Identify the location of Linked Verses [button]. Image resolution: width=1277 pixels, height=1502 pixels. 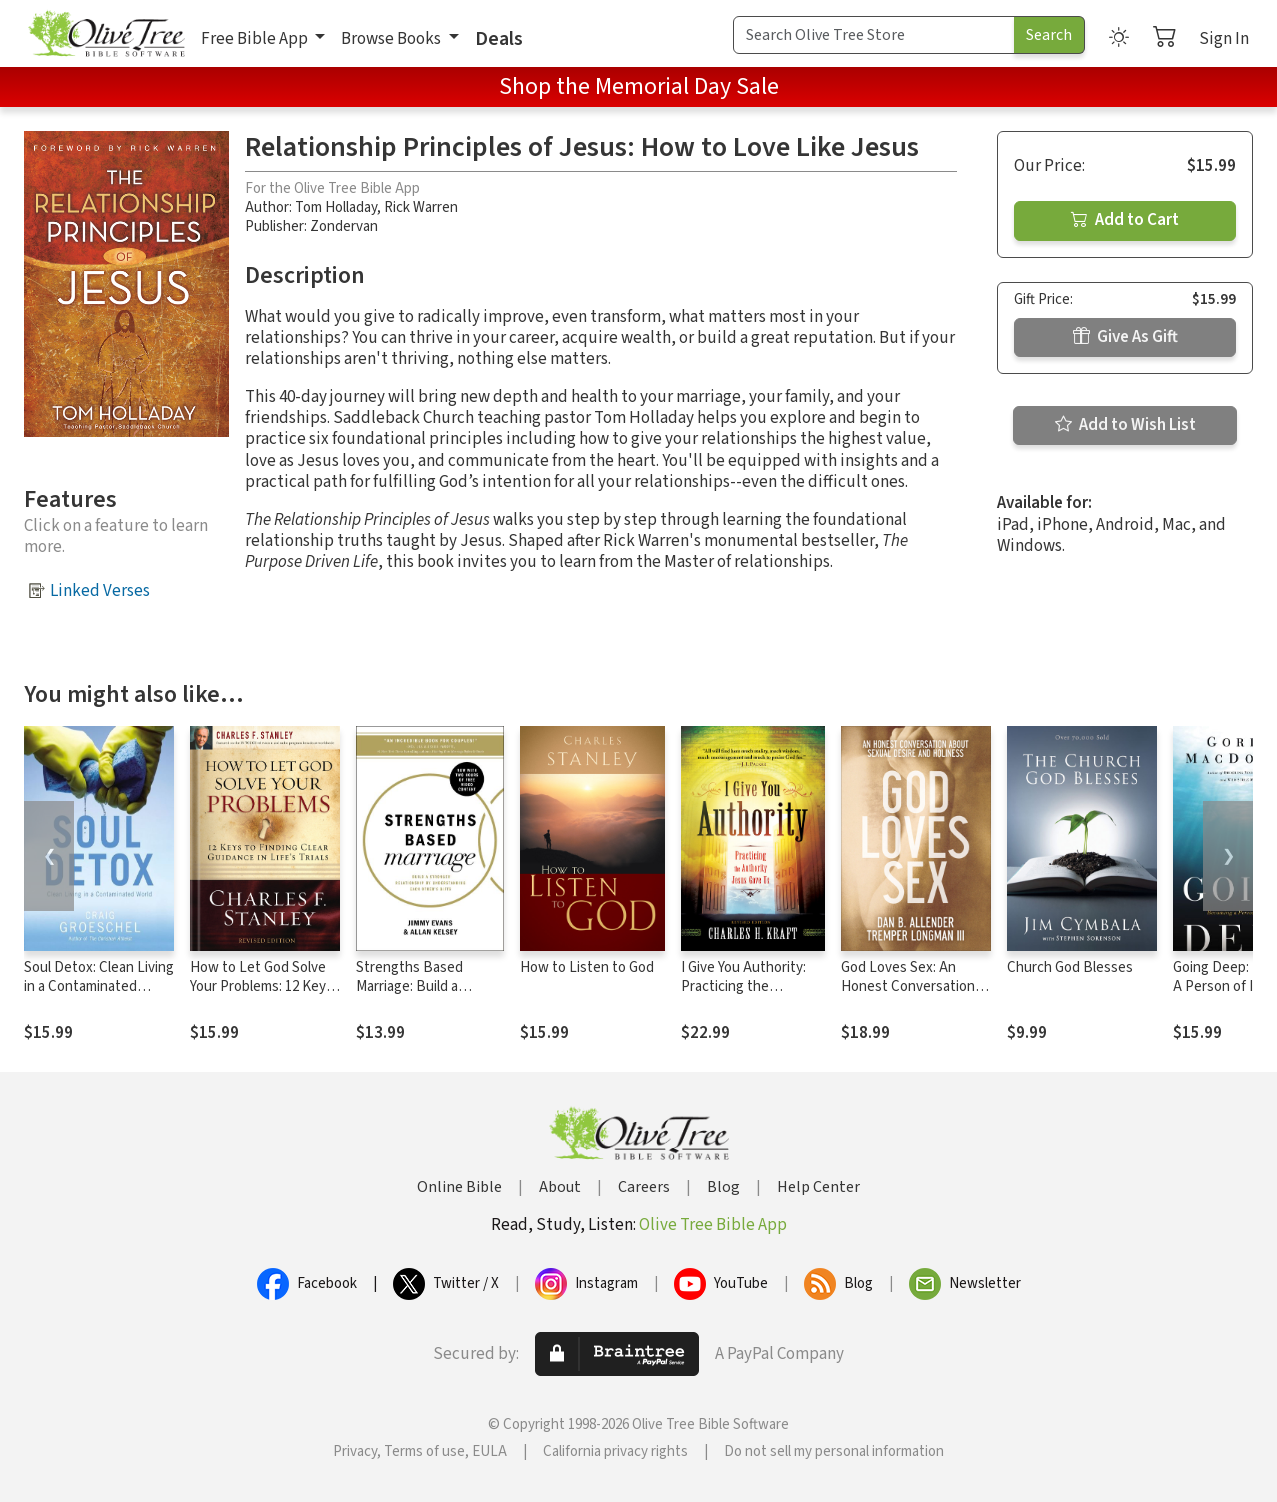
(100, 591).